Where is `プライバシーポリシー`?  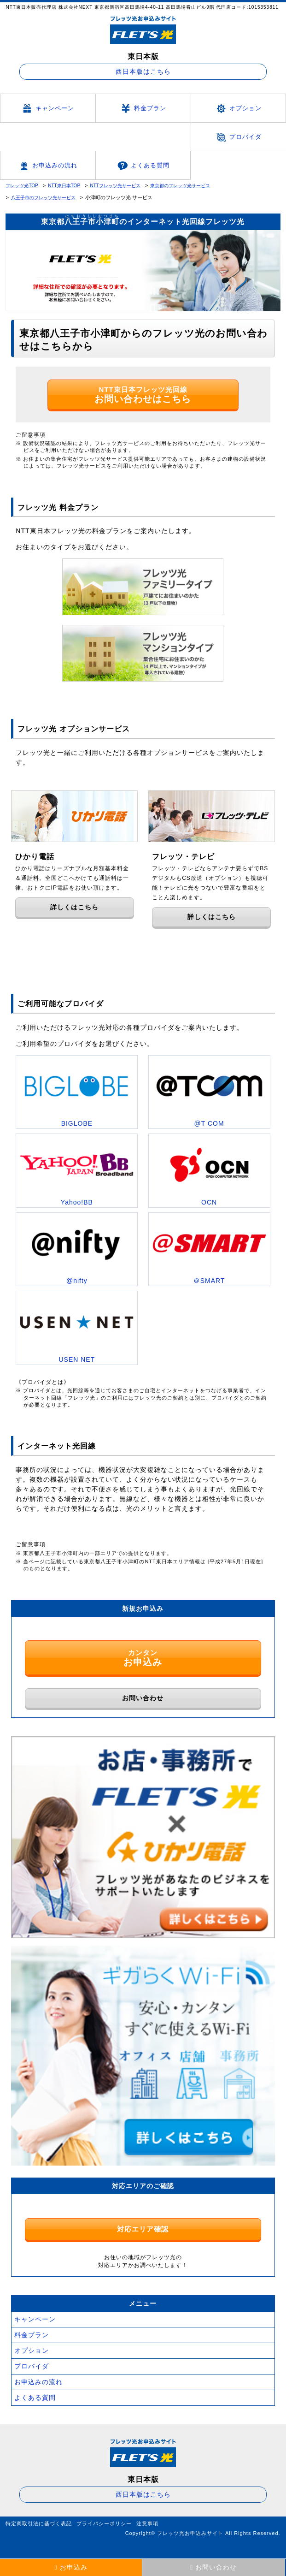 プライバシーポリシー is located at coordinates (104, 2523).